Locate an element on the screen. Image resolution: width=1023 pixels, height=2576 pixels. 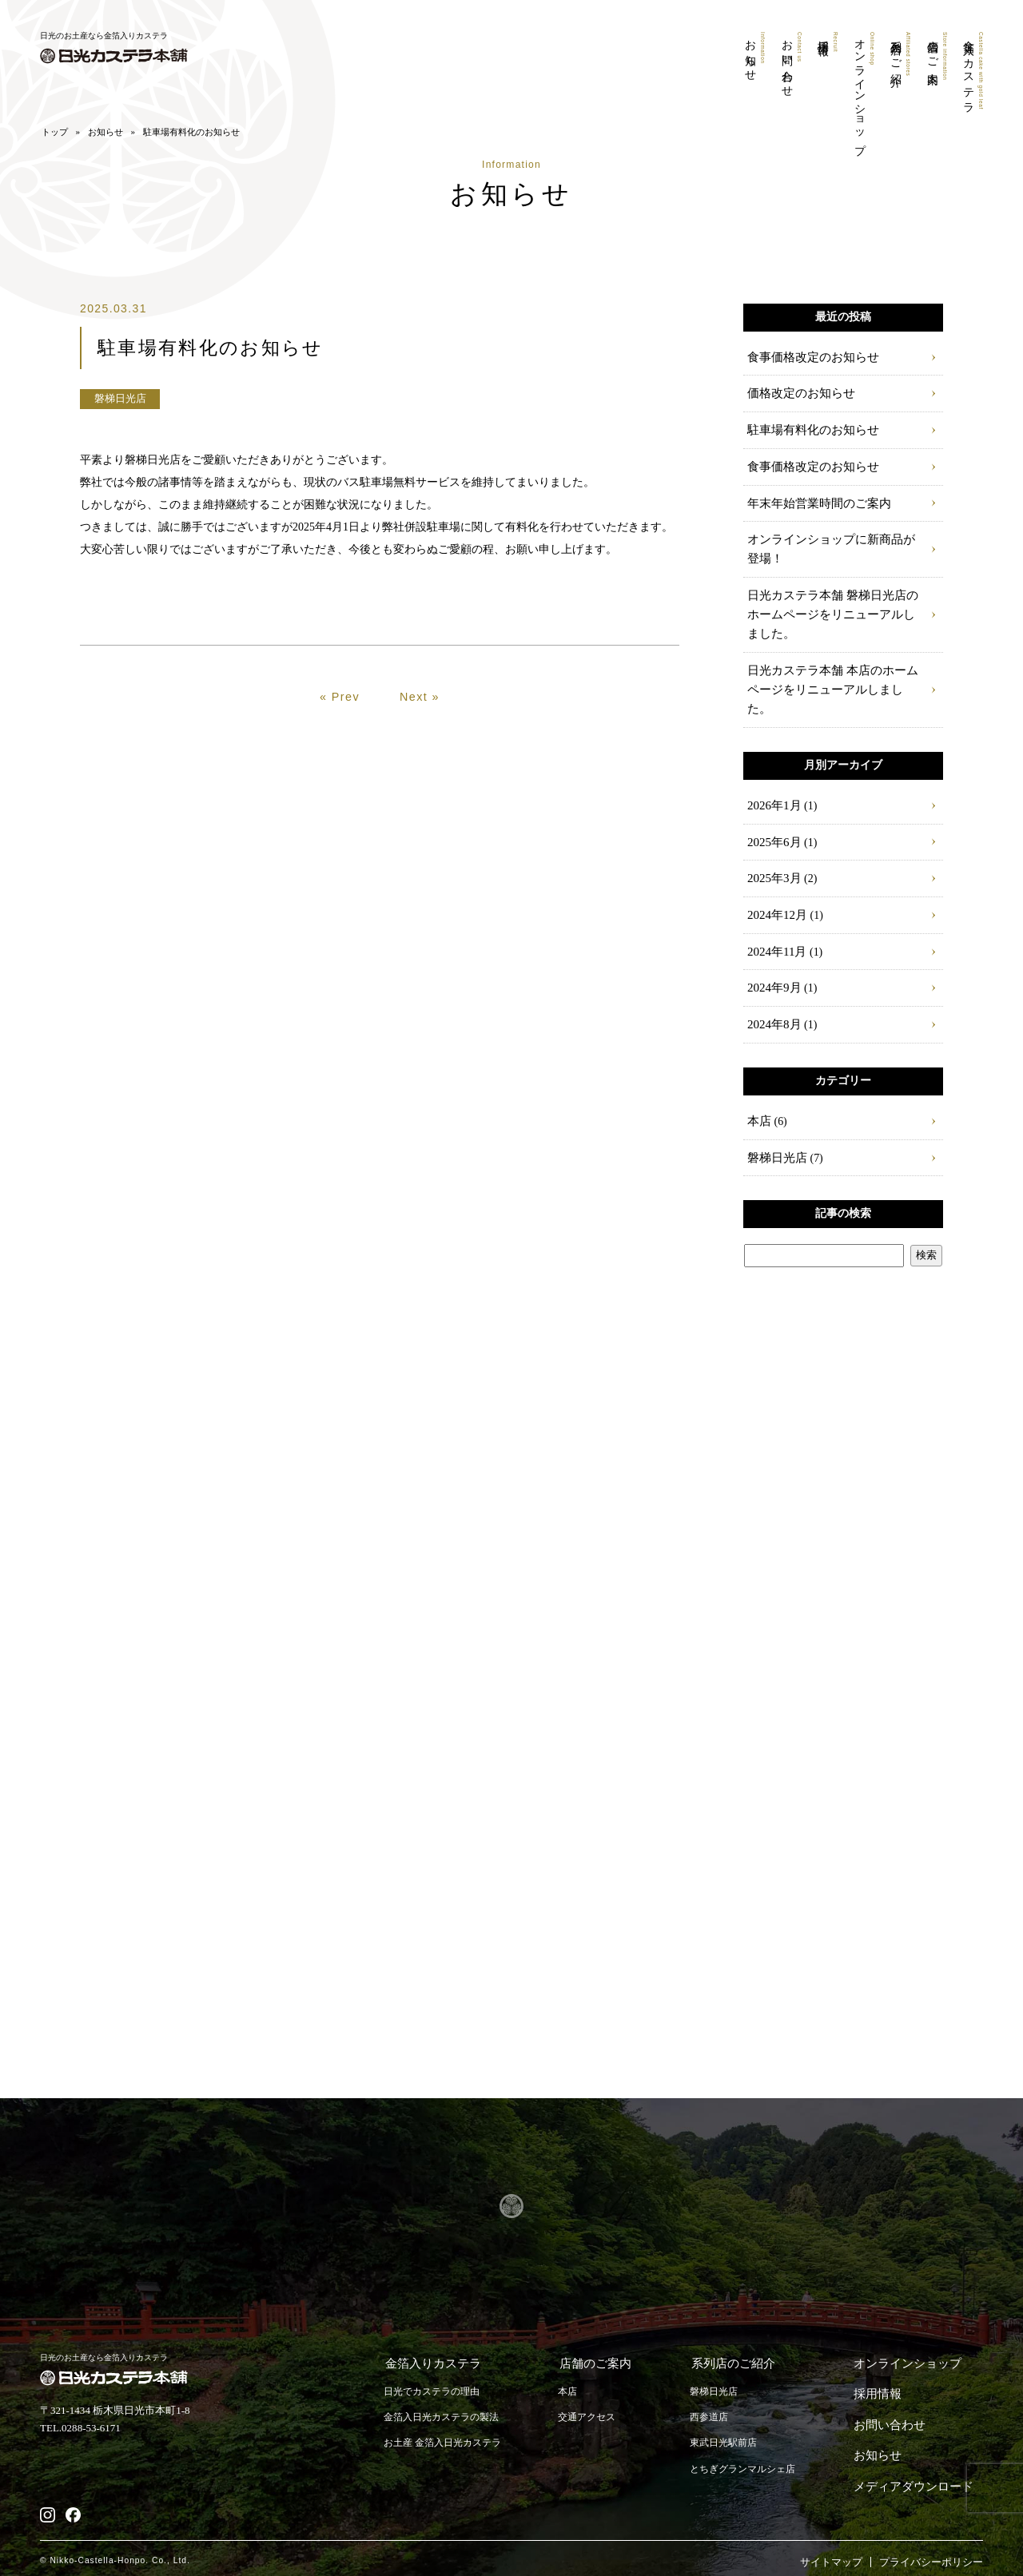
Next » is located at coordinates (420, 738).